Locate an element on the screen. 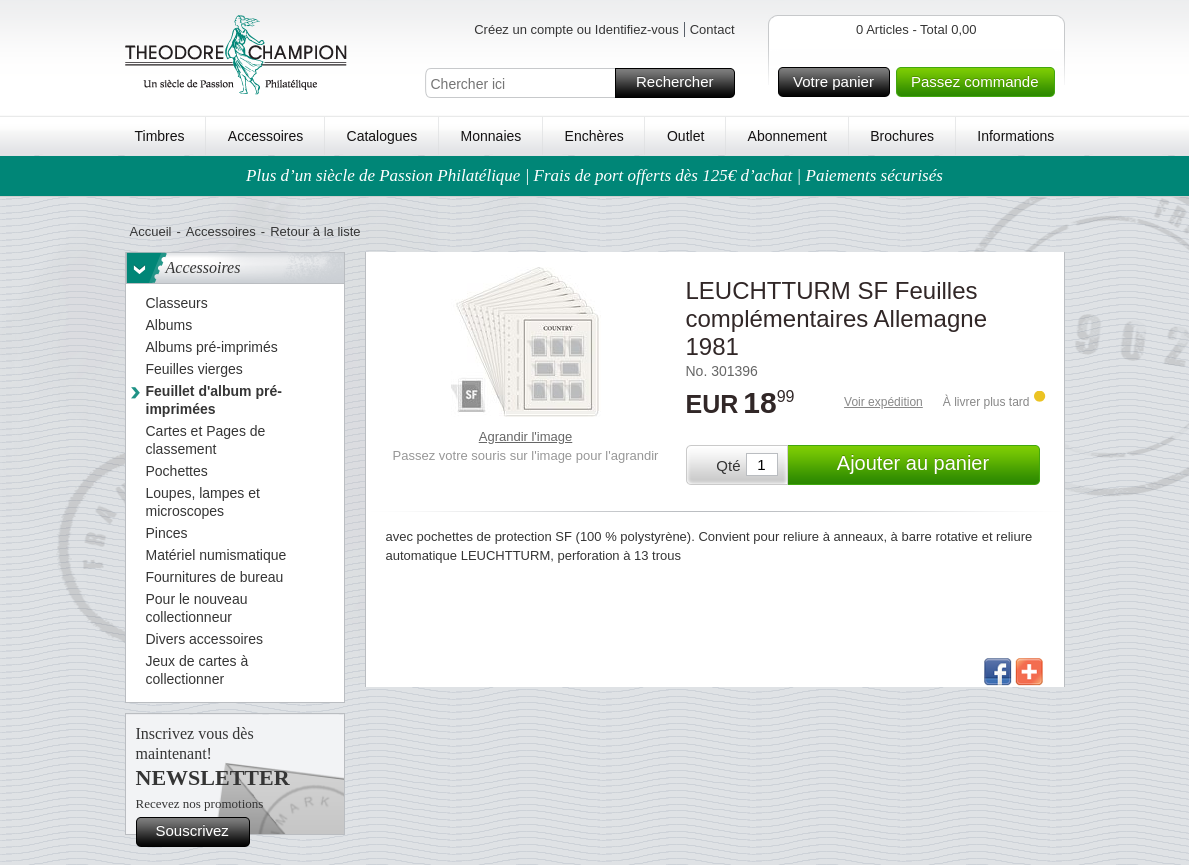  Brochures is located at coordinates (902, 136).